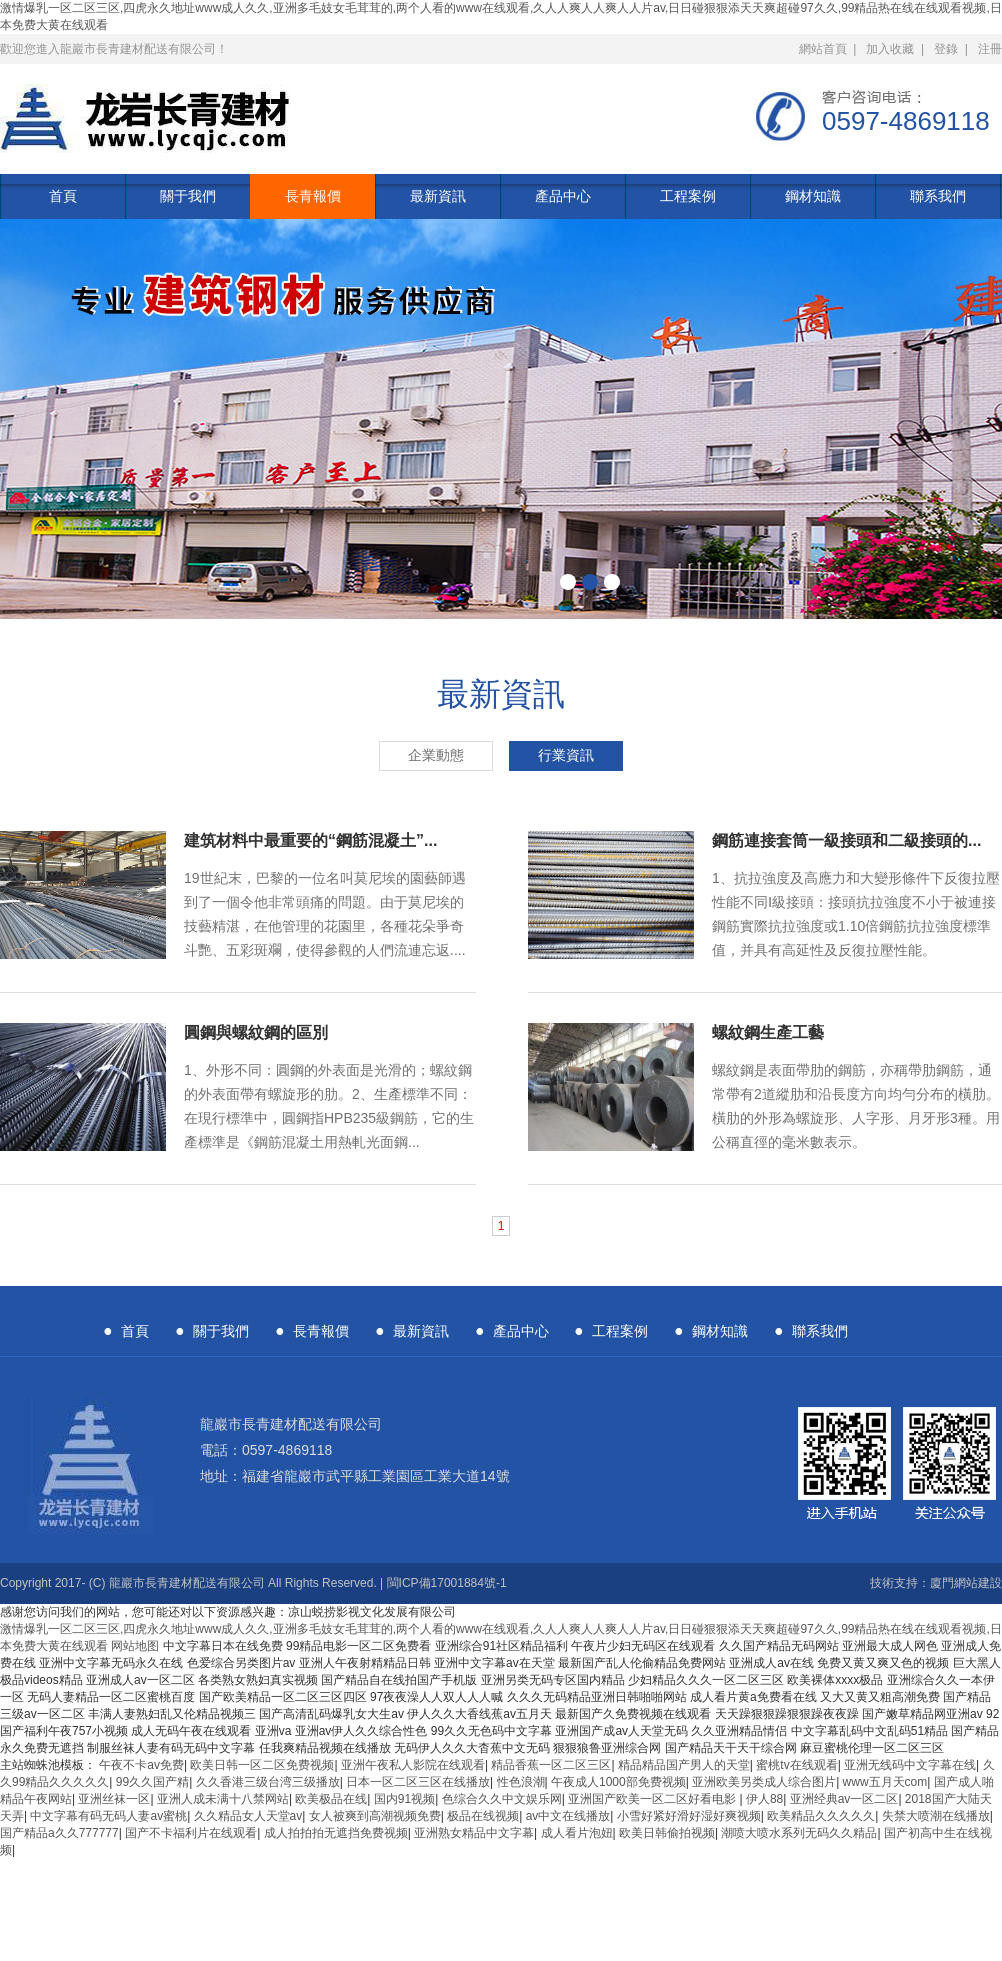  I want to click on 網站首頁, so click(823, 49).